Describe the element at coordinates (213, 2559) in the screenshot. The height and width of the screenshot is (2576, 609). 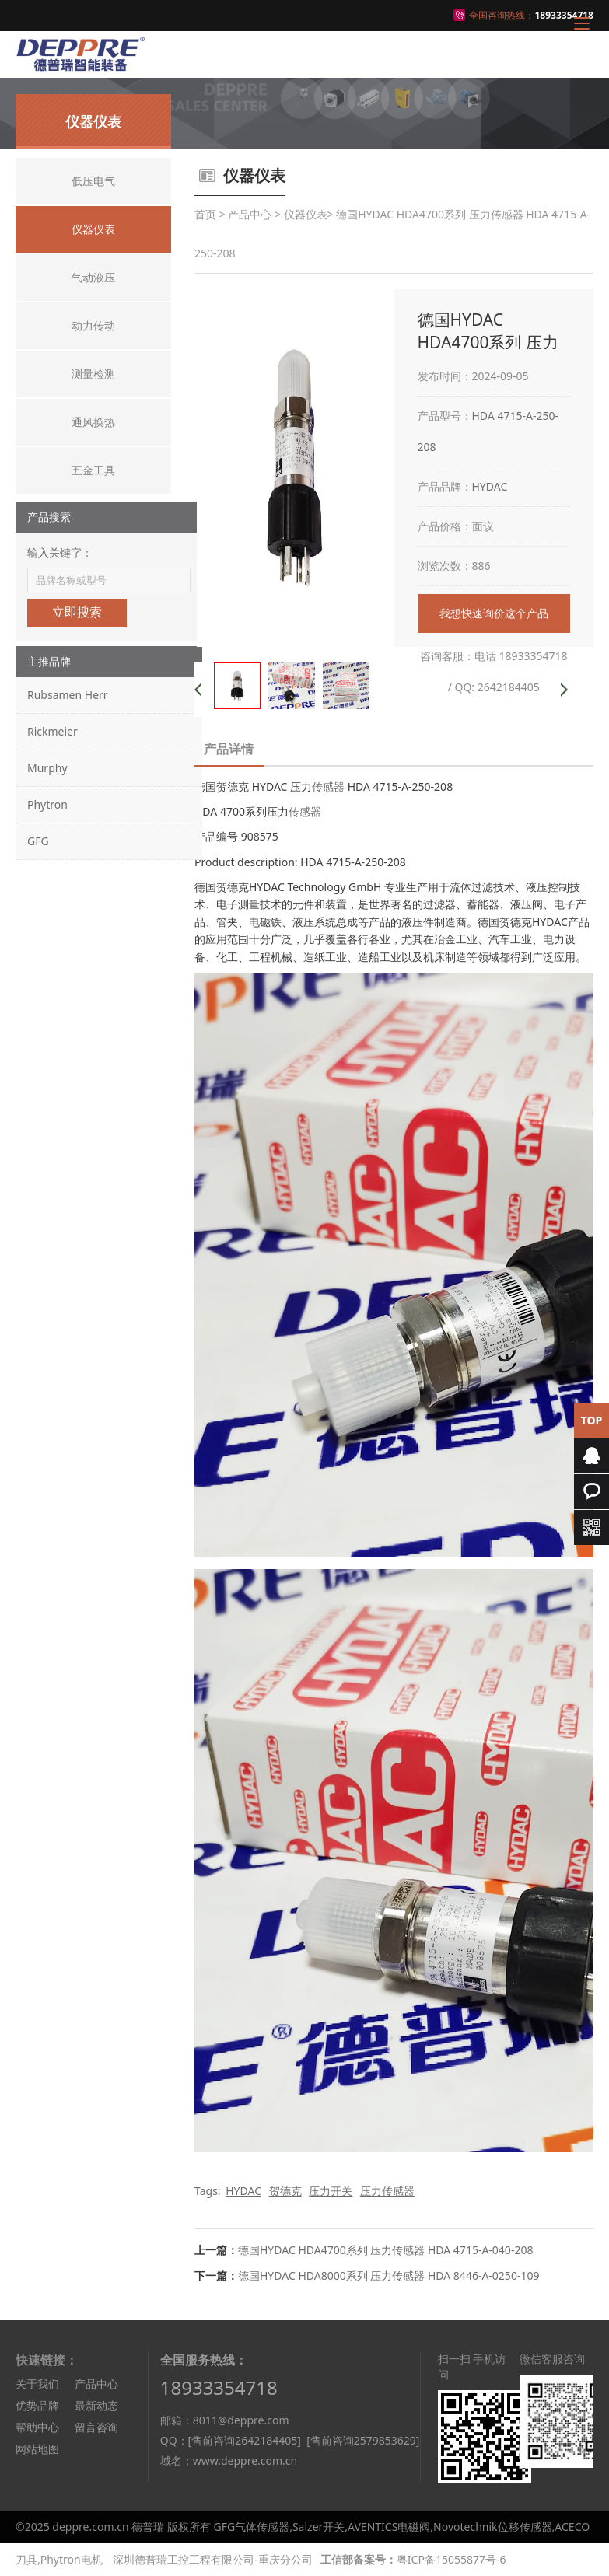
I see `深圳德普瑞工控工程有限公司-重庆分公司` at that location.